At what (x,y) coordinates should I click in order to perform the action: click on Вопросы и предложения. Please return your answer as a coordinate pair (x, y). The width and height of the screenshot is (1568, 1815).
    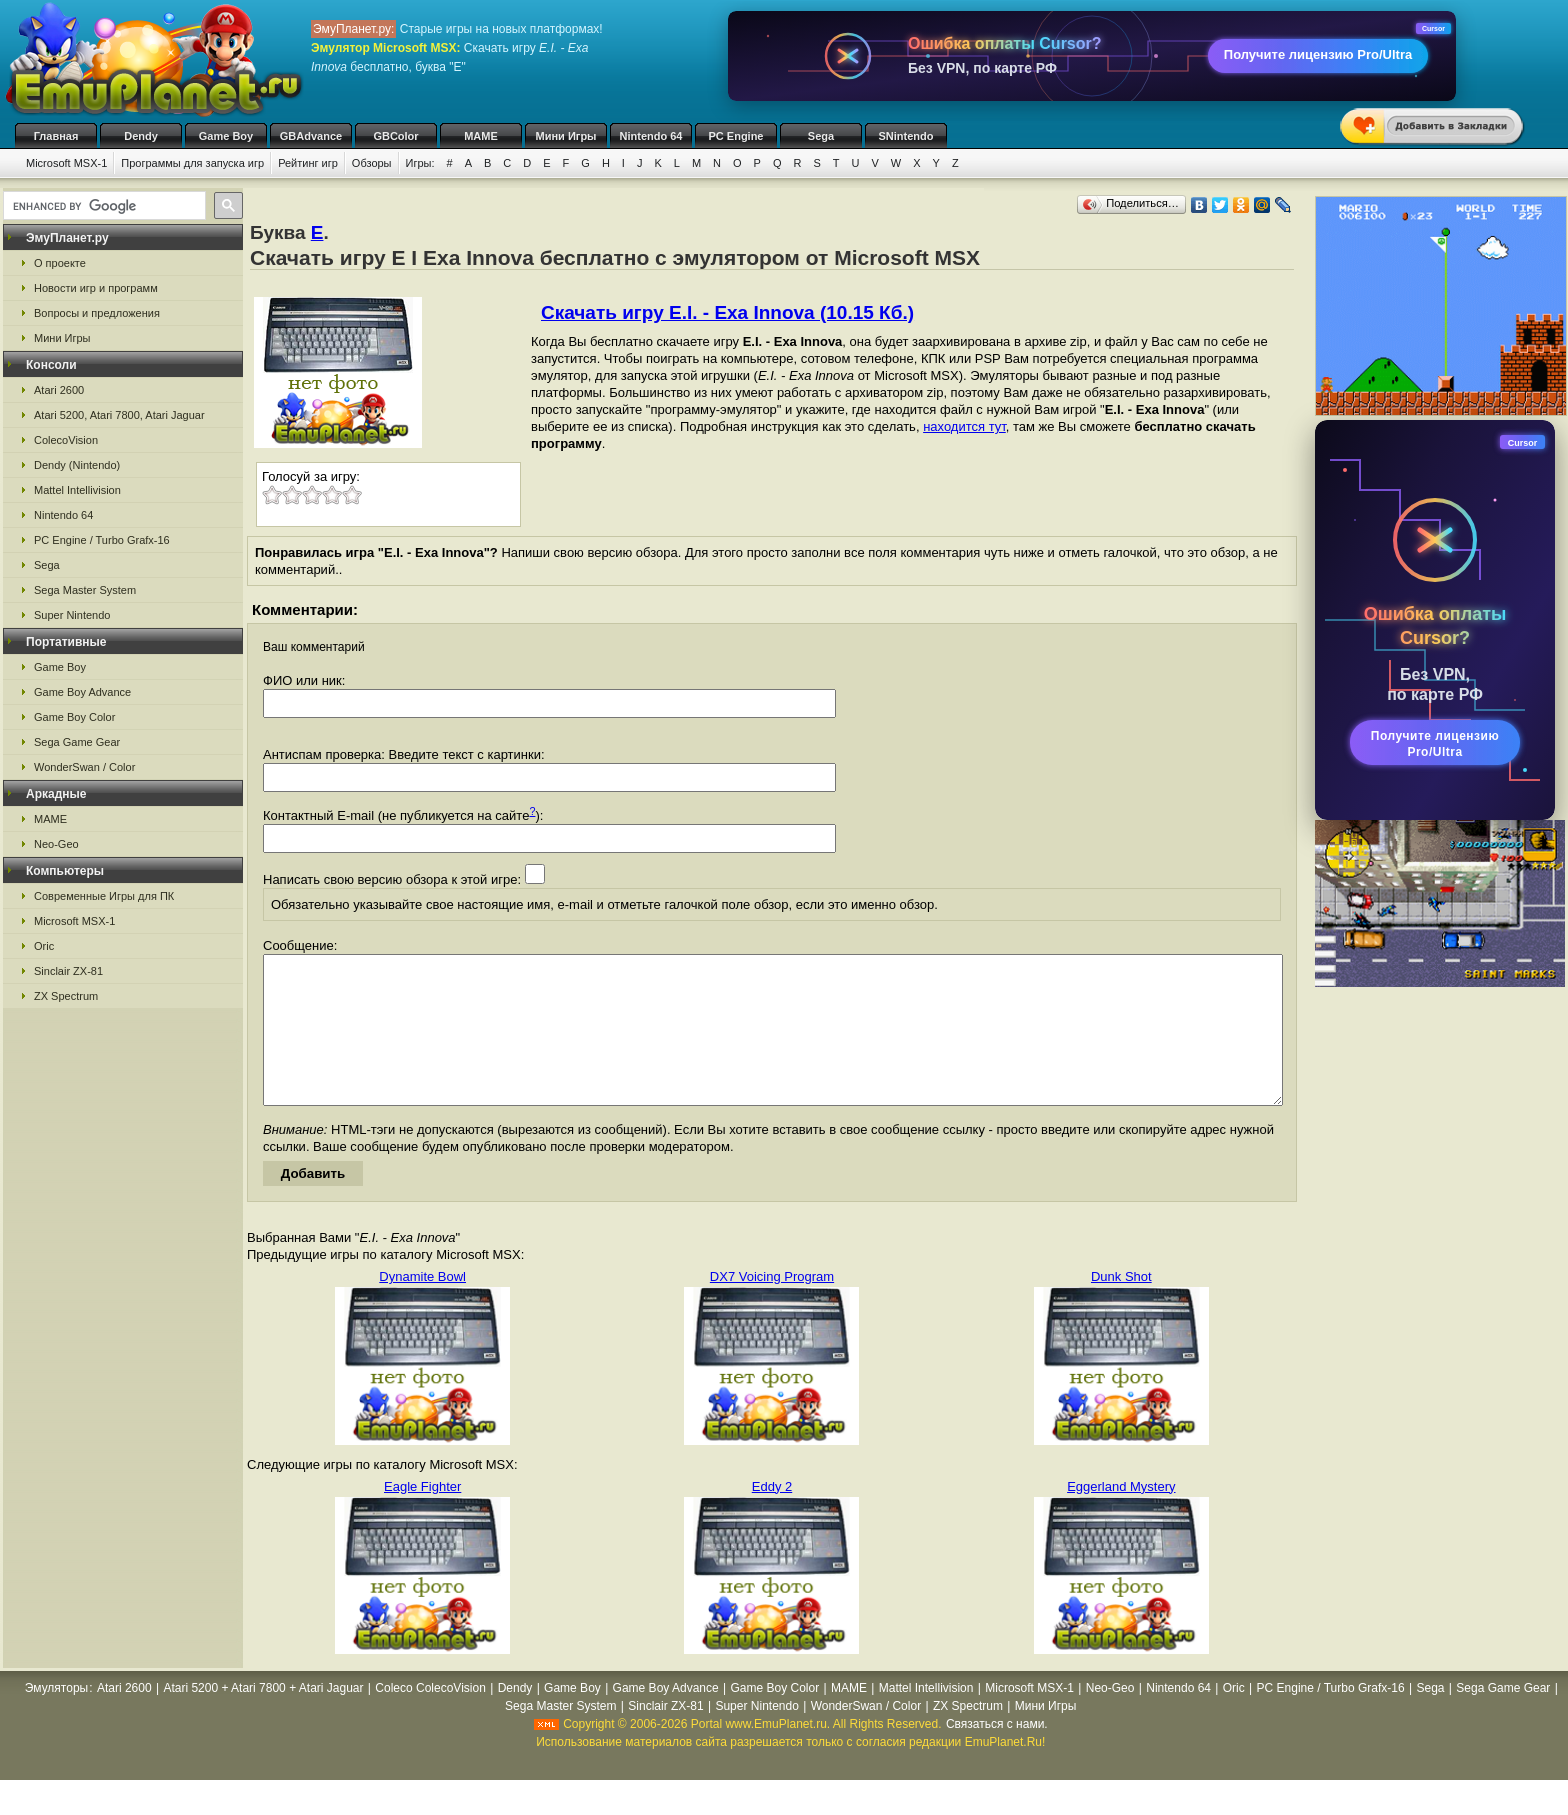
    Looking at the image, I should click on (97, 313).